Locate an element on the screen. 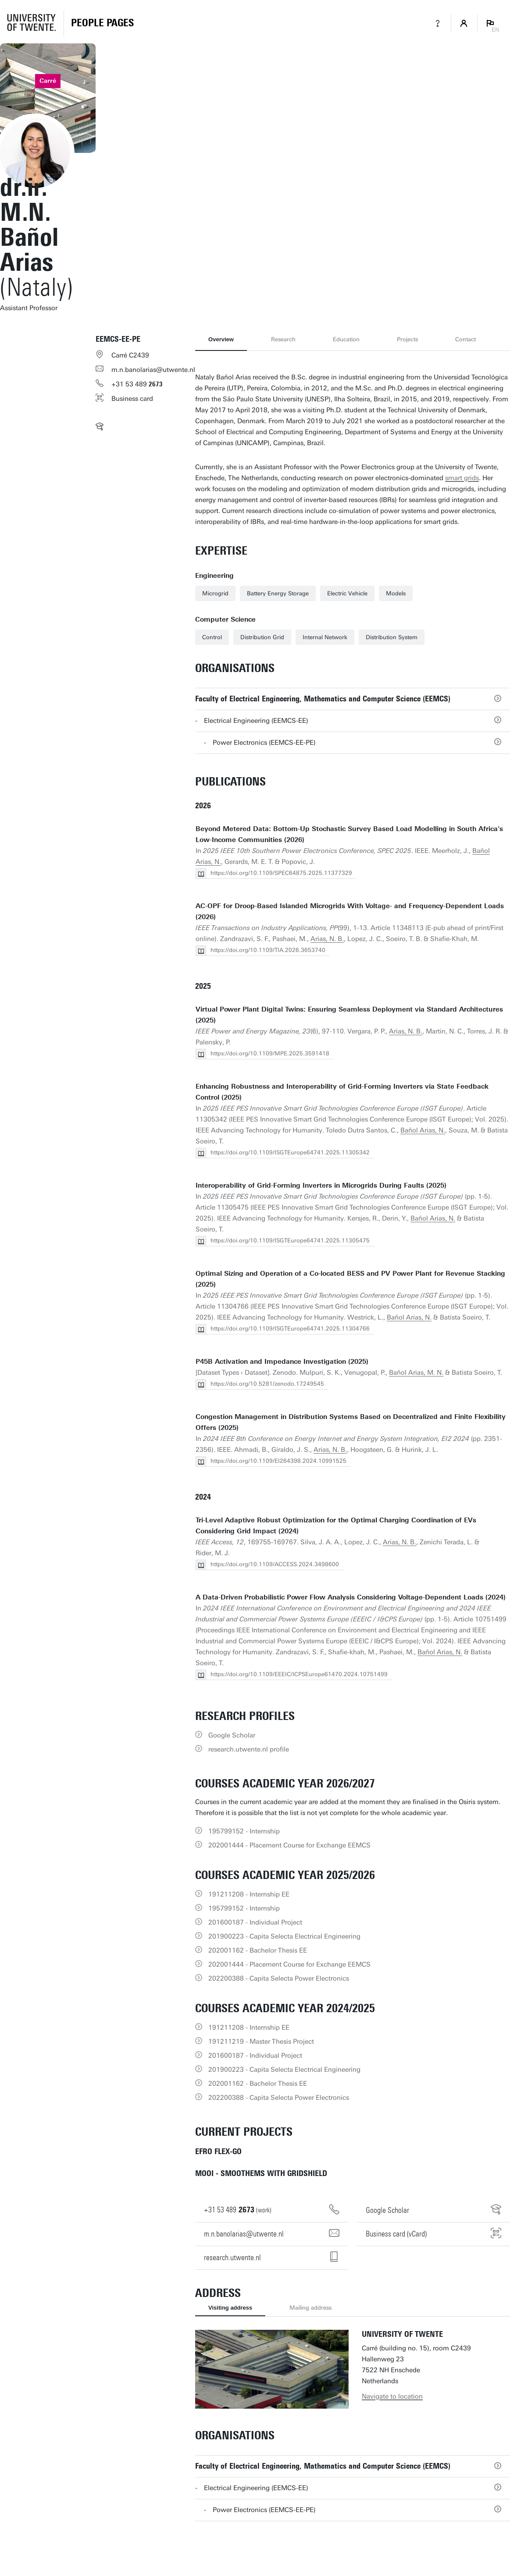 The width and height of the screenshot is (510, 2576). Congestion Management in Distribution Systems Based on Decentralized and Finite Flexibility Offers (2025) is located at coordinates (351, 1422).